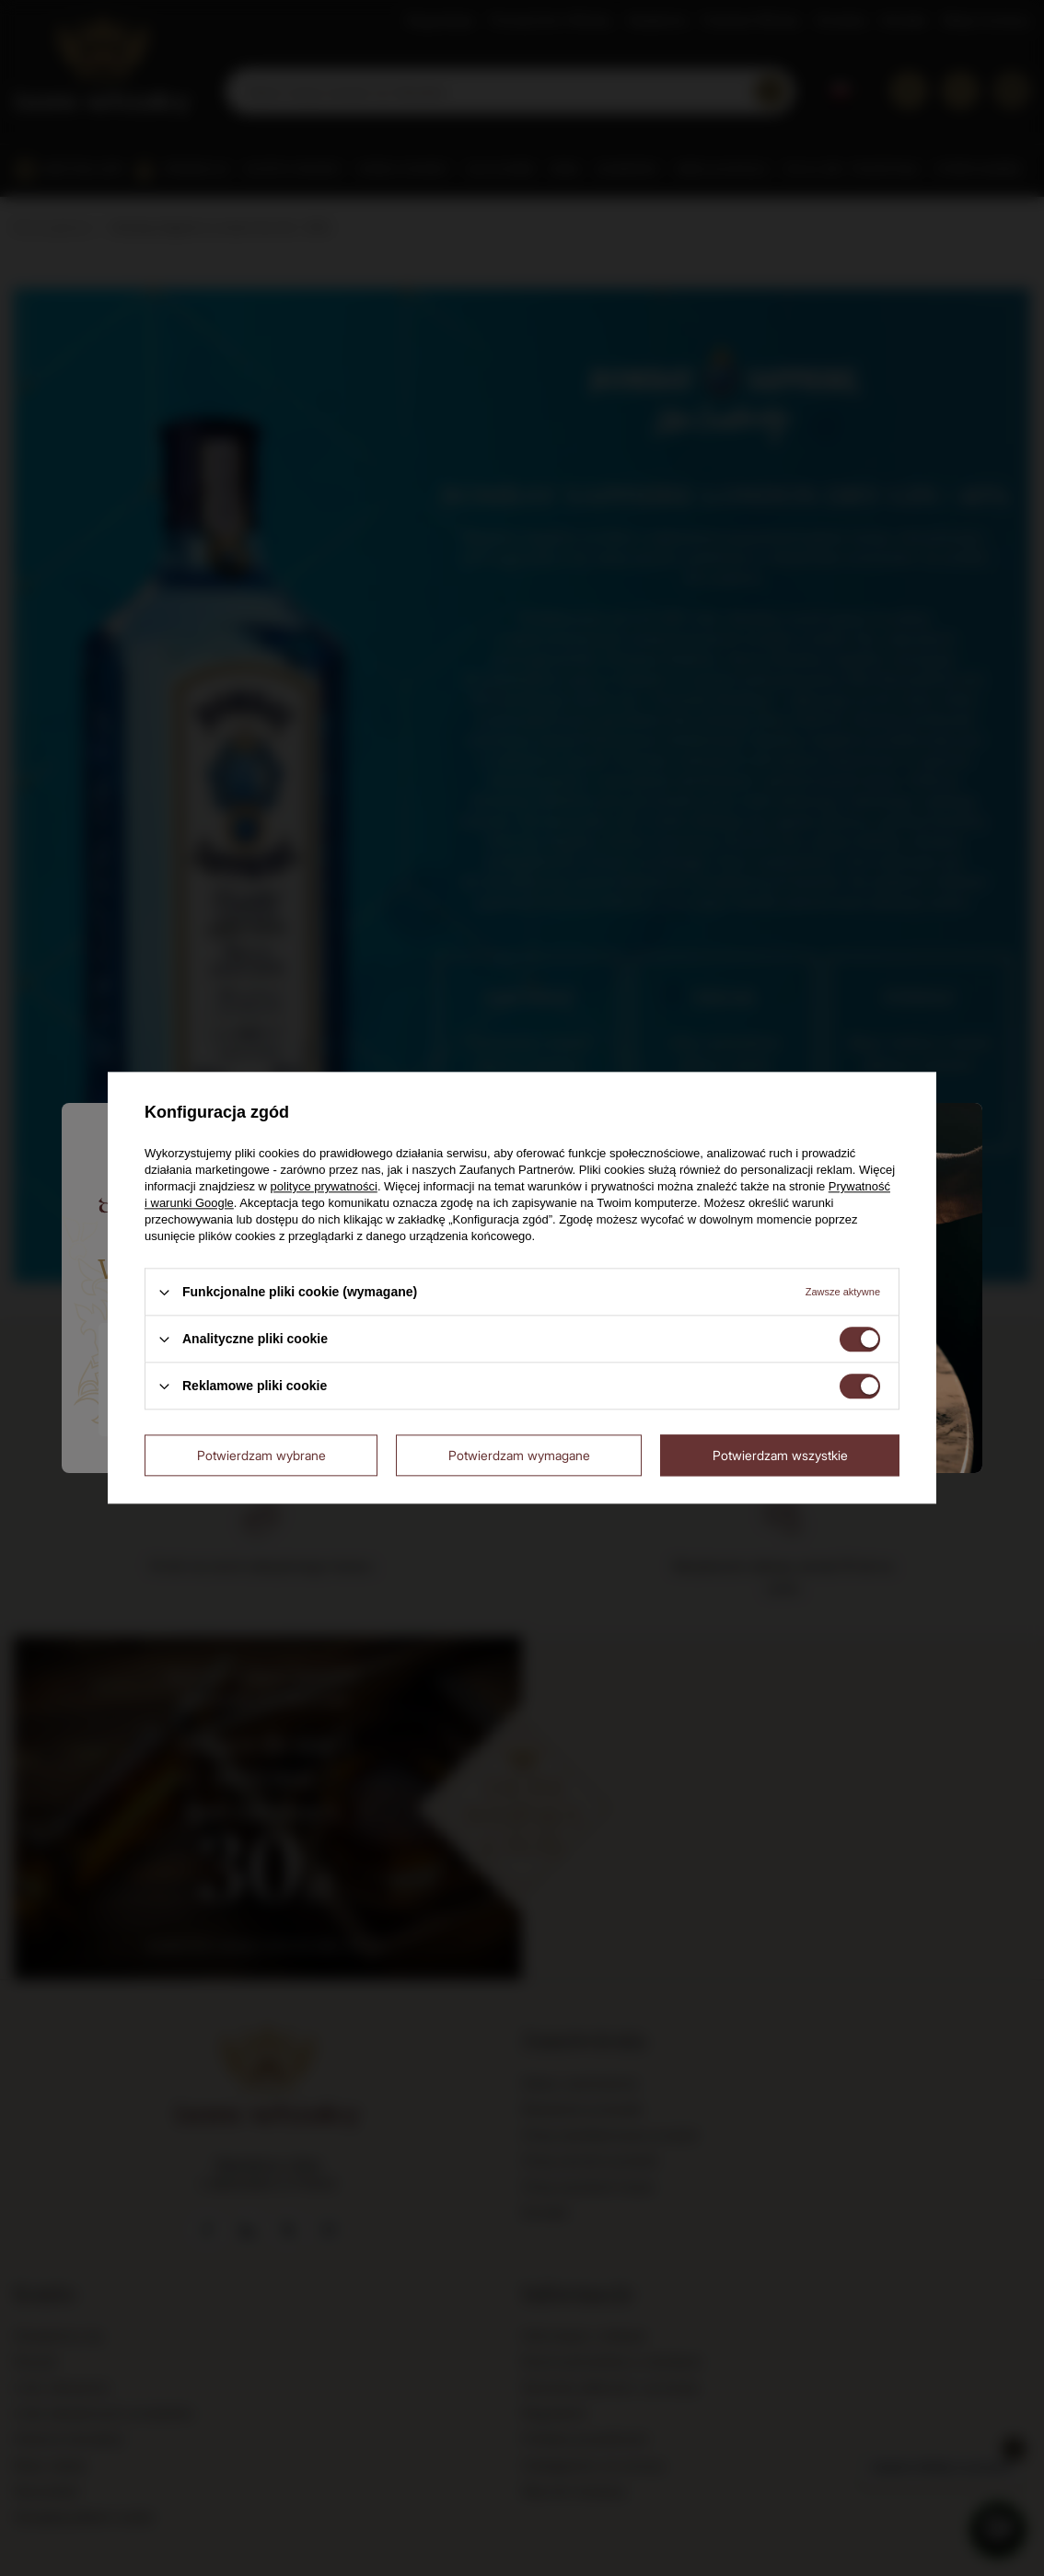 The width and height of the screenshot is (1044, 2576). Describe the element at coordinates (324, 1186) in the screenshot. I see `polityce prywatności` at that location.